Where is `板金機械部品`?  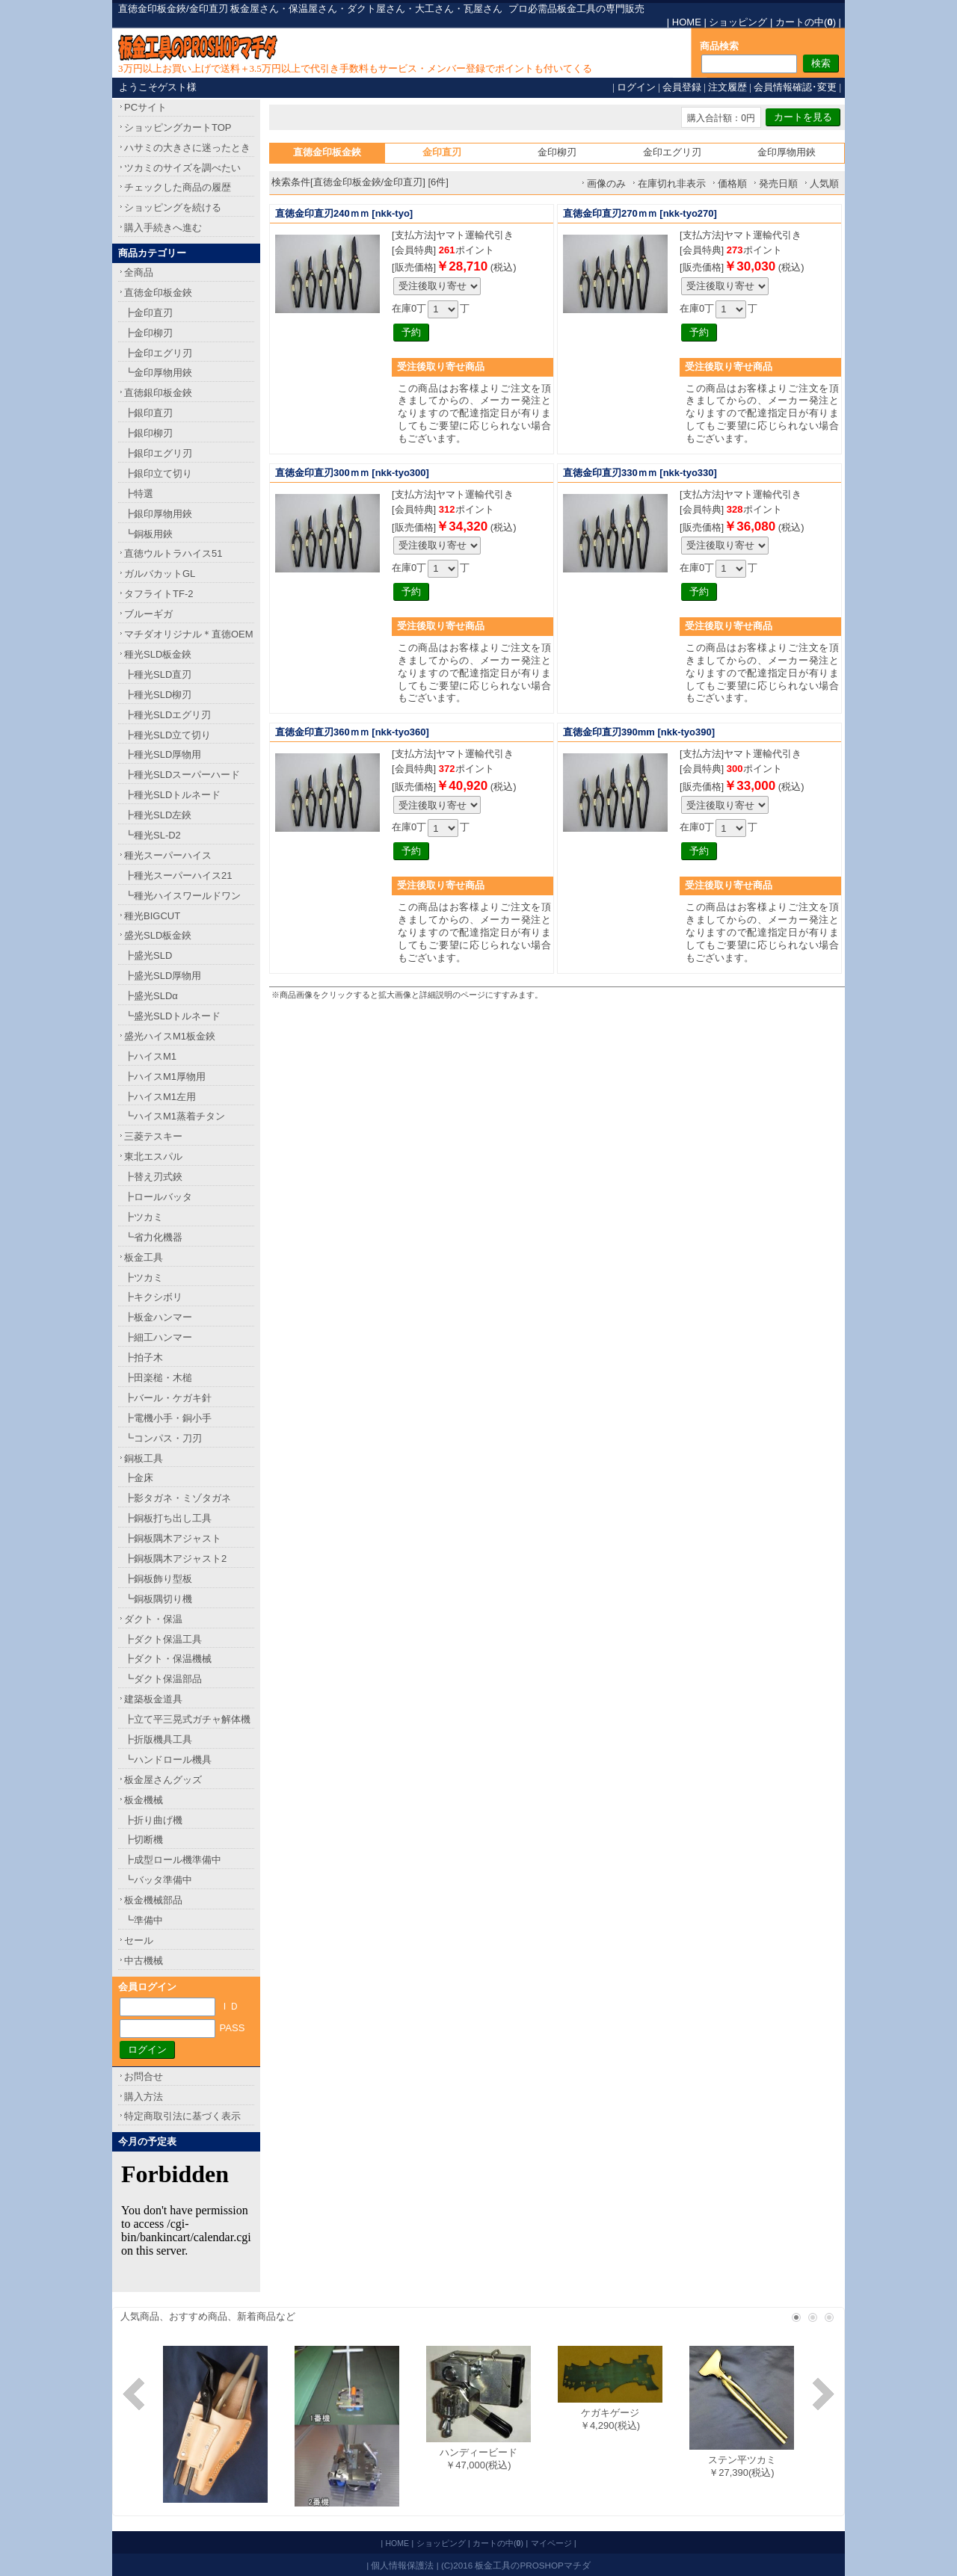
板金機械部品 is located at coordinates (153, 1900).